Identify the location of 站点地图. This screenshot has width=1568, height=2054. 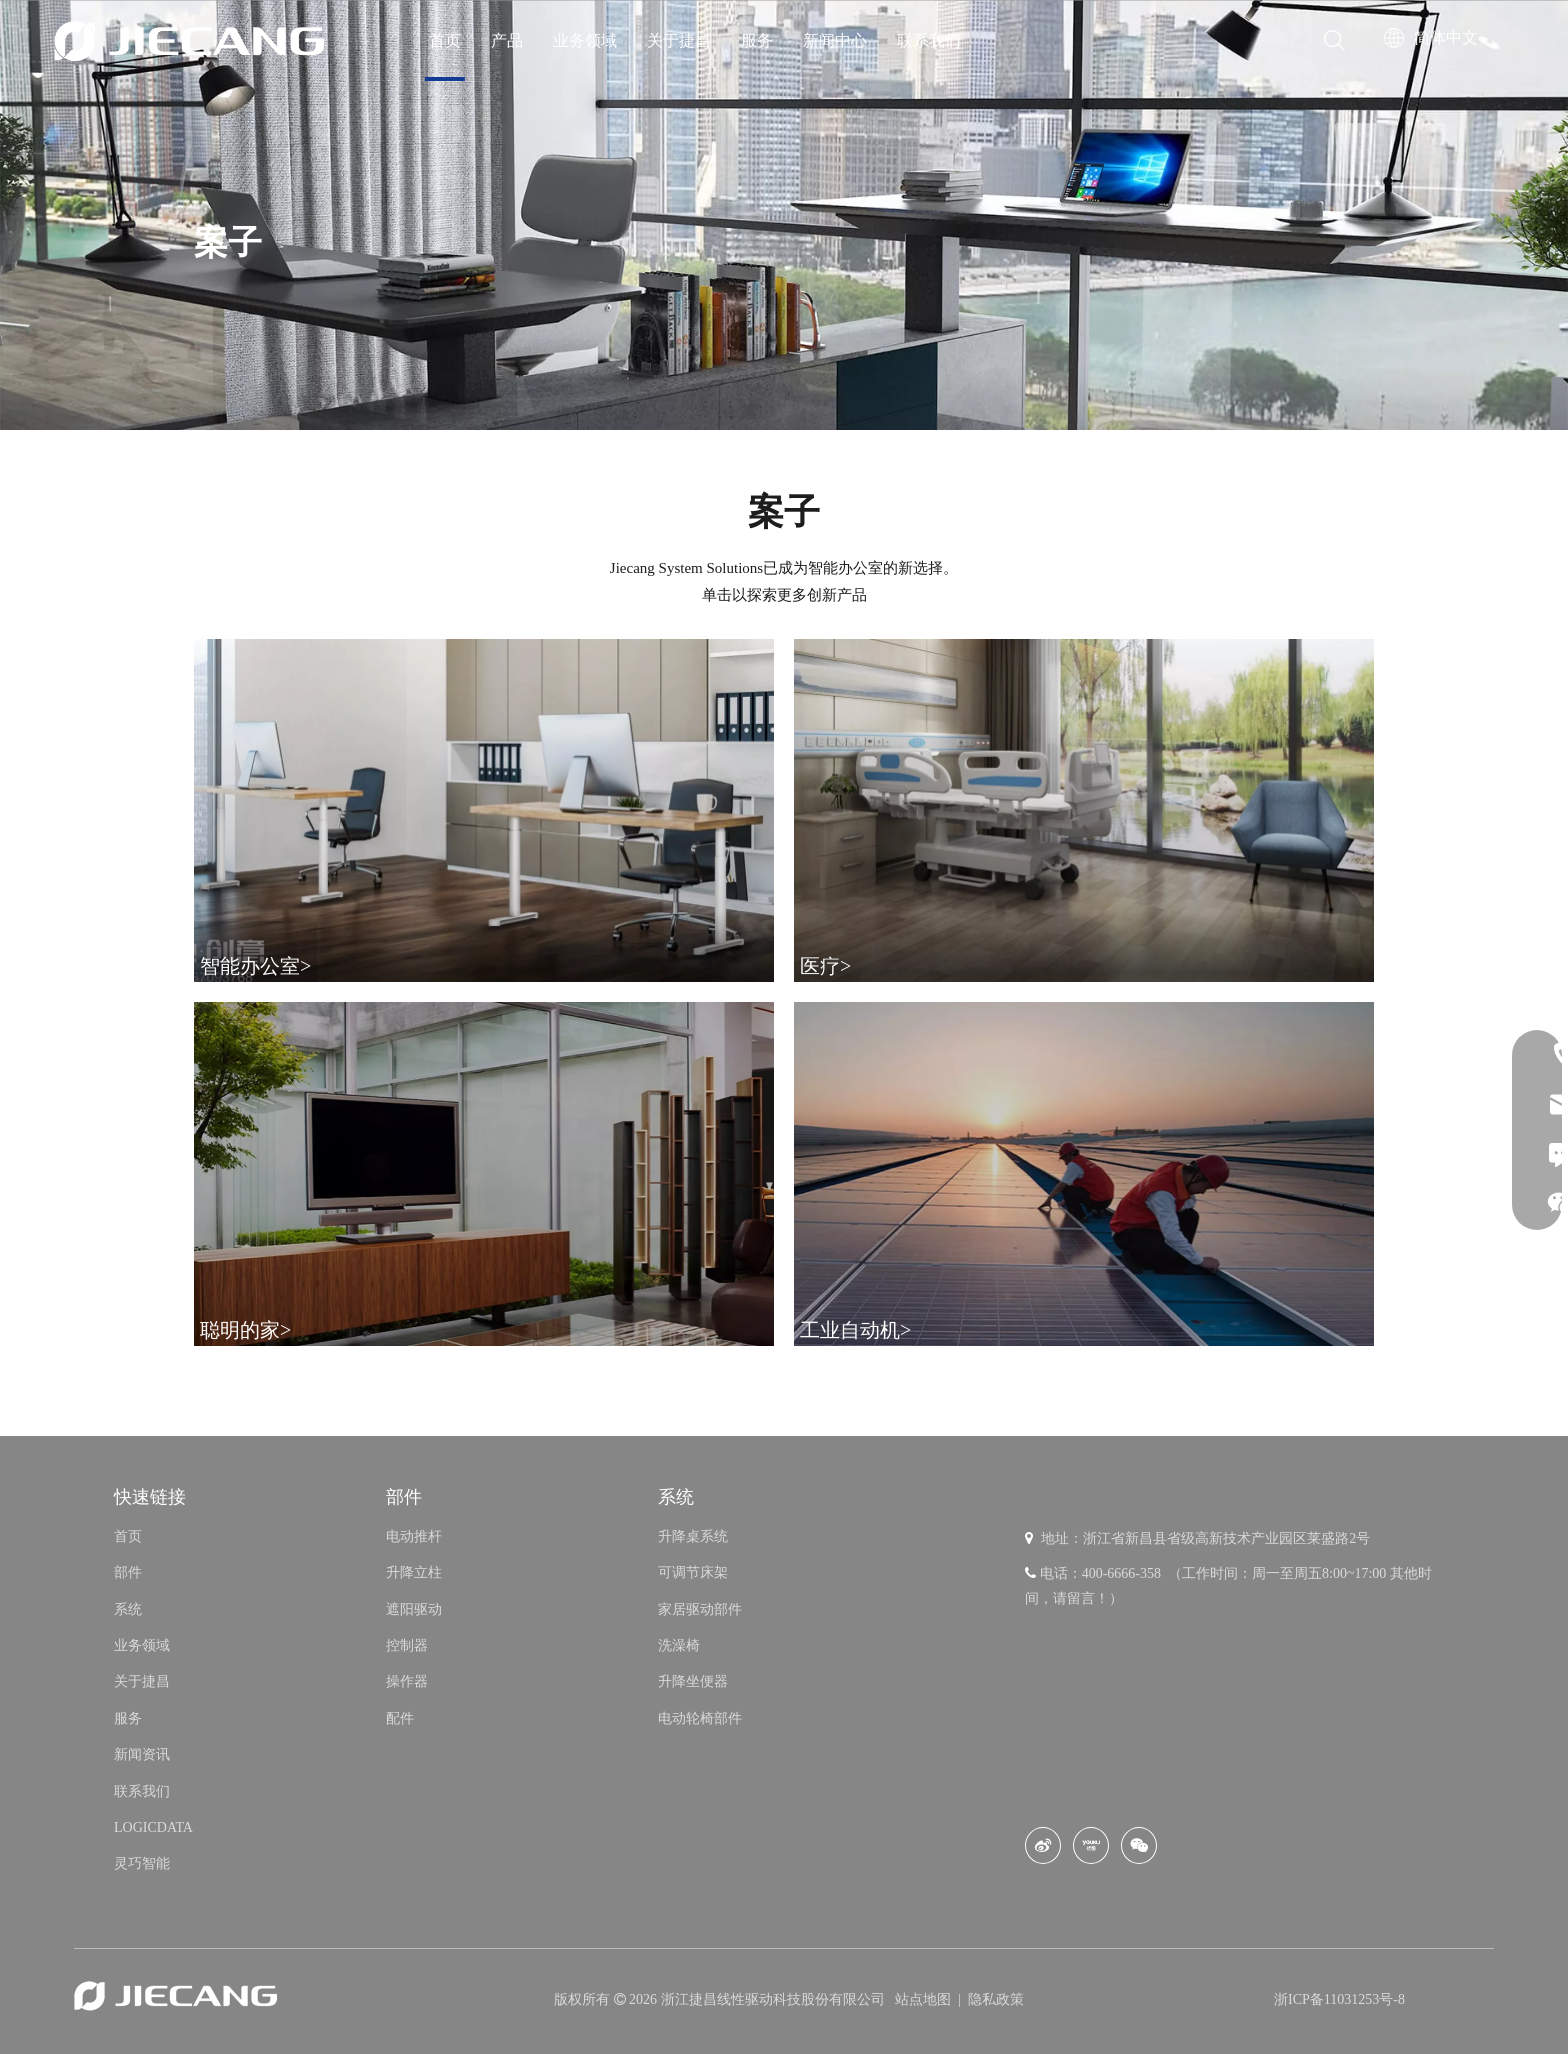
(925, 1999).